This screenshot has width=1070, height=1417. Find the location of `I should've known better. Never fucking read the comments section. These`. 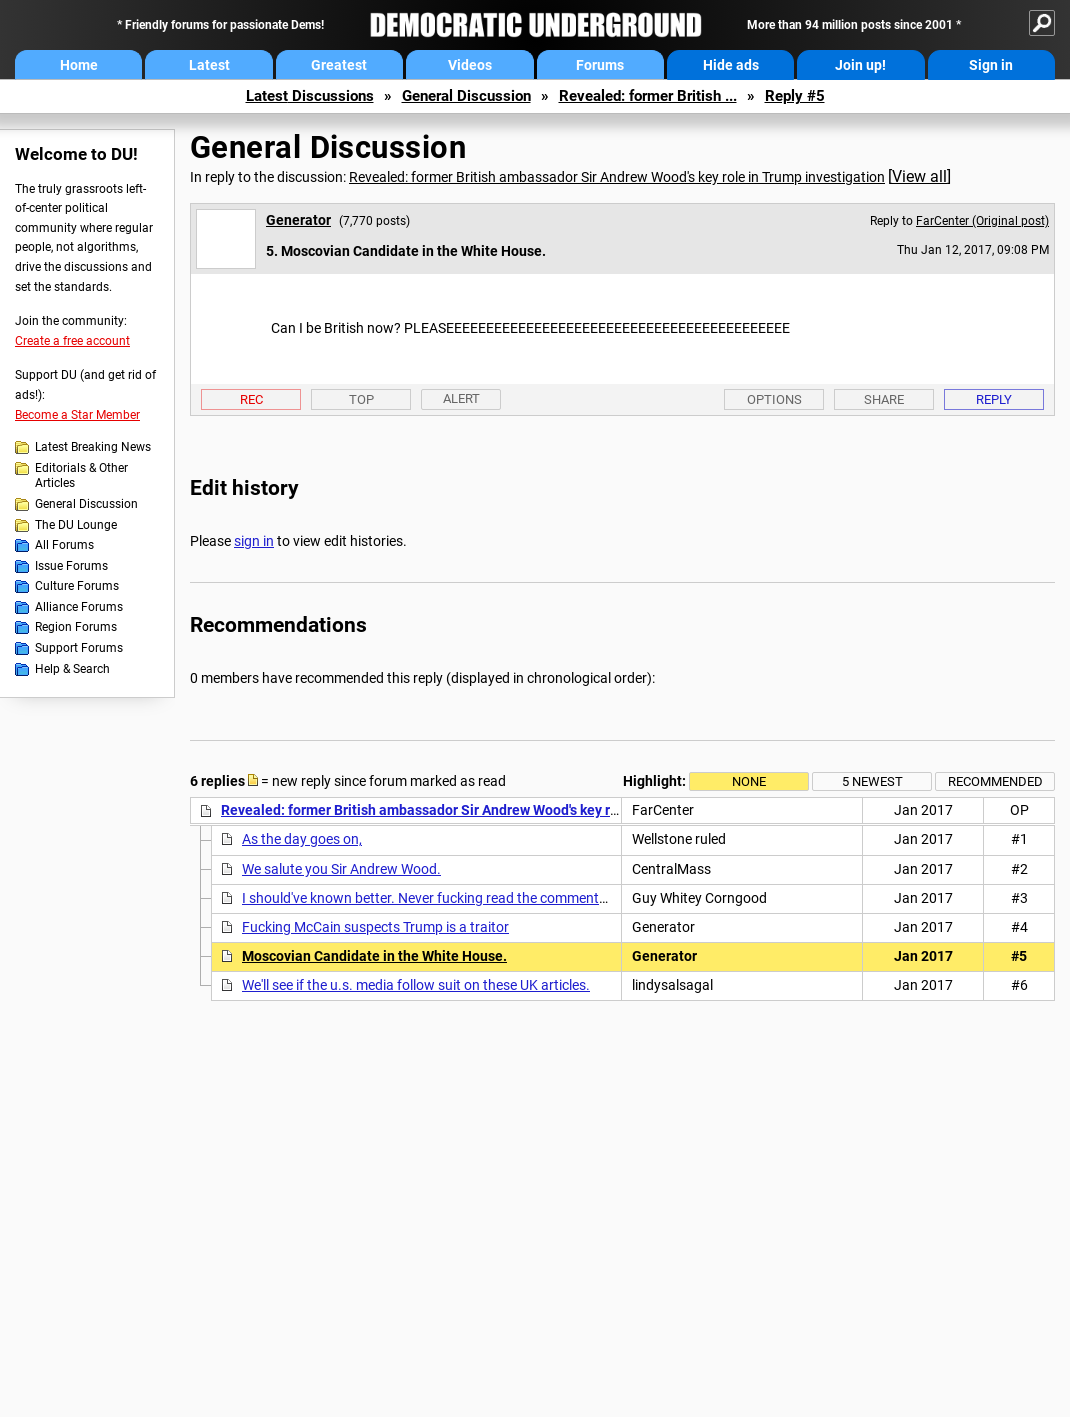

I should've known better. Never fucking read the comments section. These is located at coordinates (470, 898).